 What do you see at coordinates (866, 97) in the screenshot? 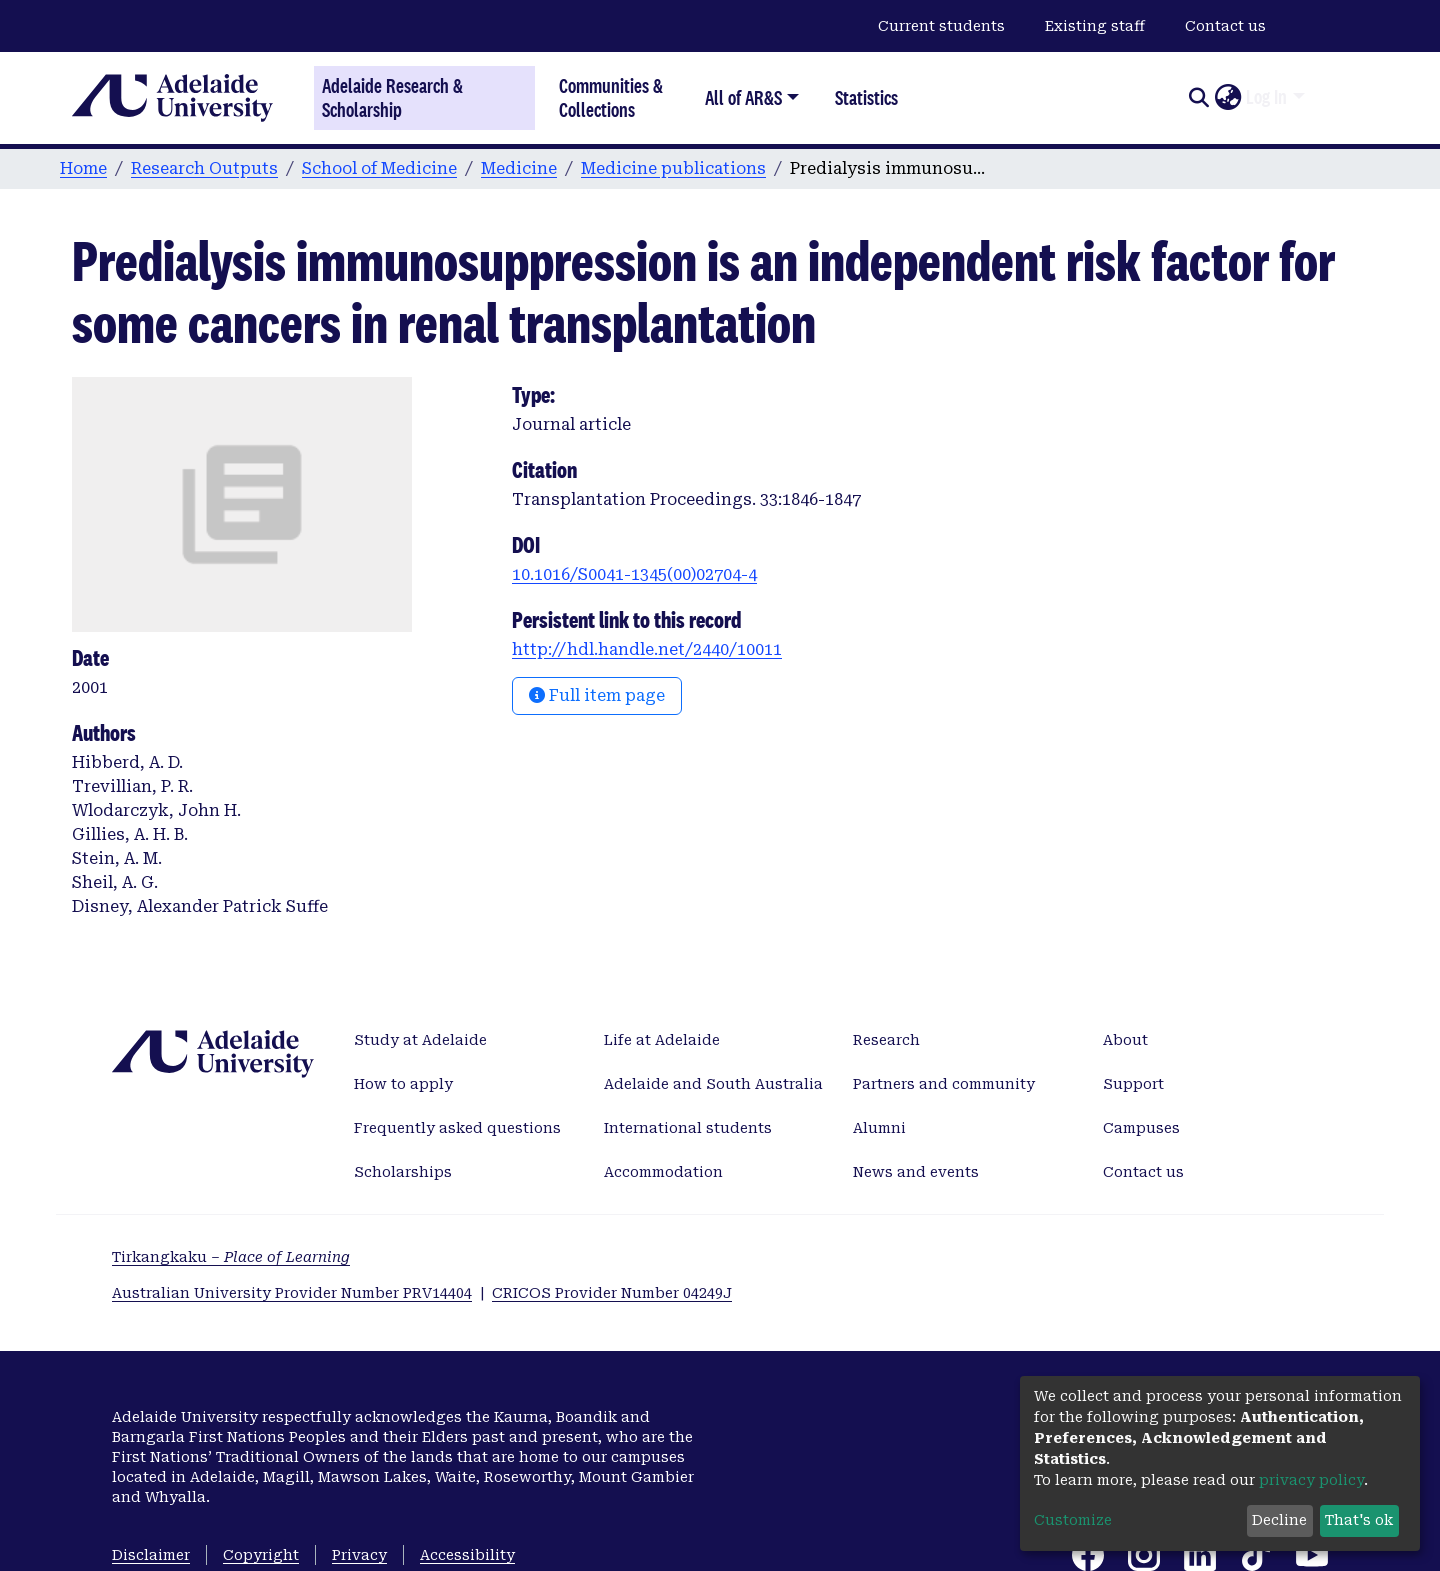
I see `Statistics` at bounding box center [866, 97].